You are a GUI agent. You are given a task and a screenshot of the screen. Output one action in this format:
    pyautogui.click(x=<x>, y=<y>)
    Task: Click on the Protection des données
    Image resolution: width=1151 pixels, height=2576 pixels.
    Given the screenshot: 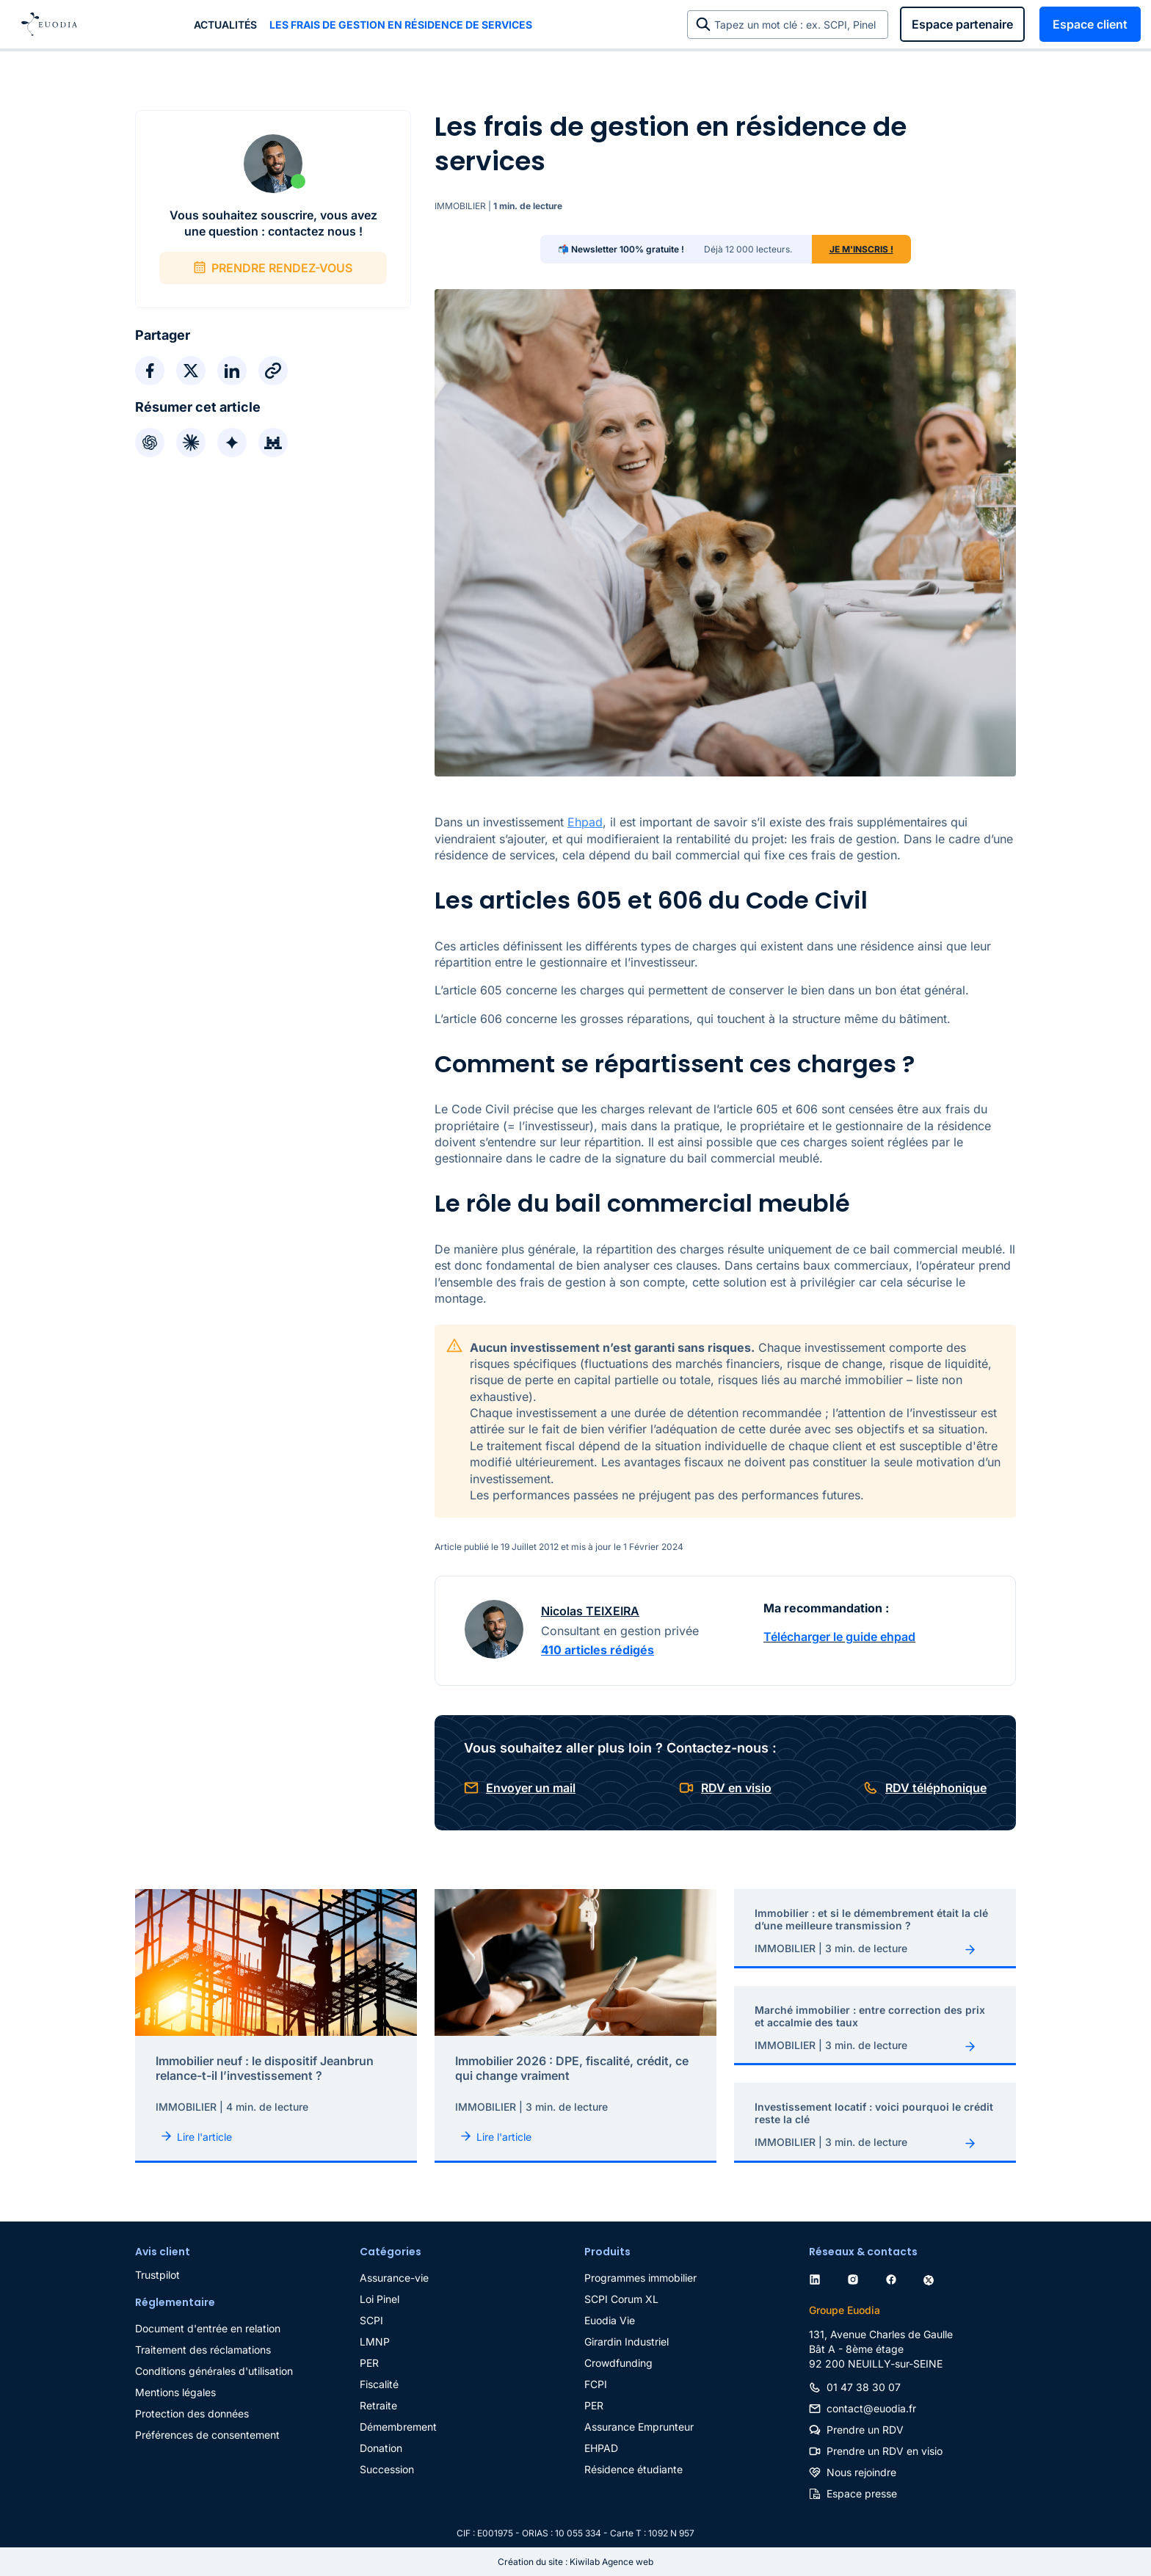 What is the action you would take?
    pyautogui.click(x=192, y=2413)
    